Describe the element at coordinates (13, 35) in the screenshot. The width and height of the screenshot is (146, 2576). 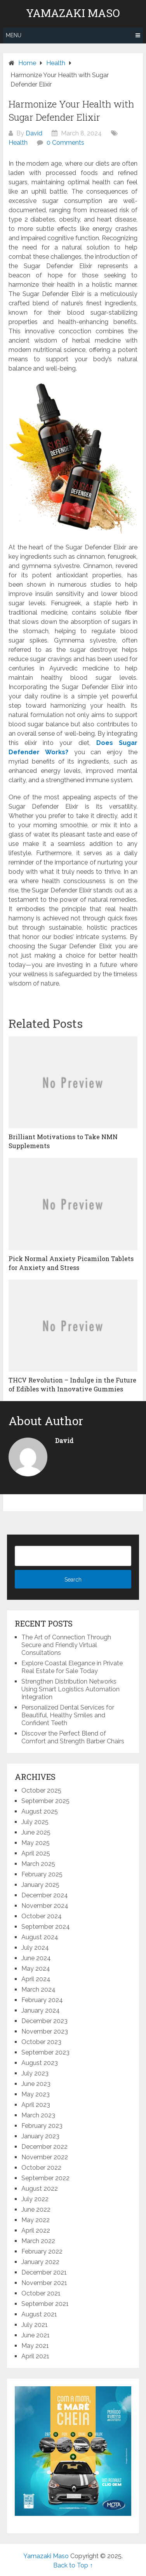
I see `Menu` at that location.